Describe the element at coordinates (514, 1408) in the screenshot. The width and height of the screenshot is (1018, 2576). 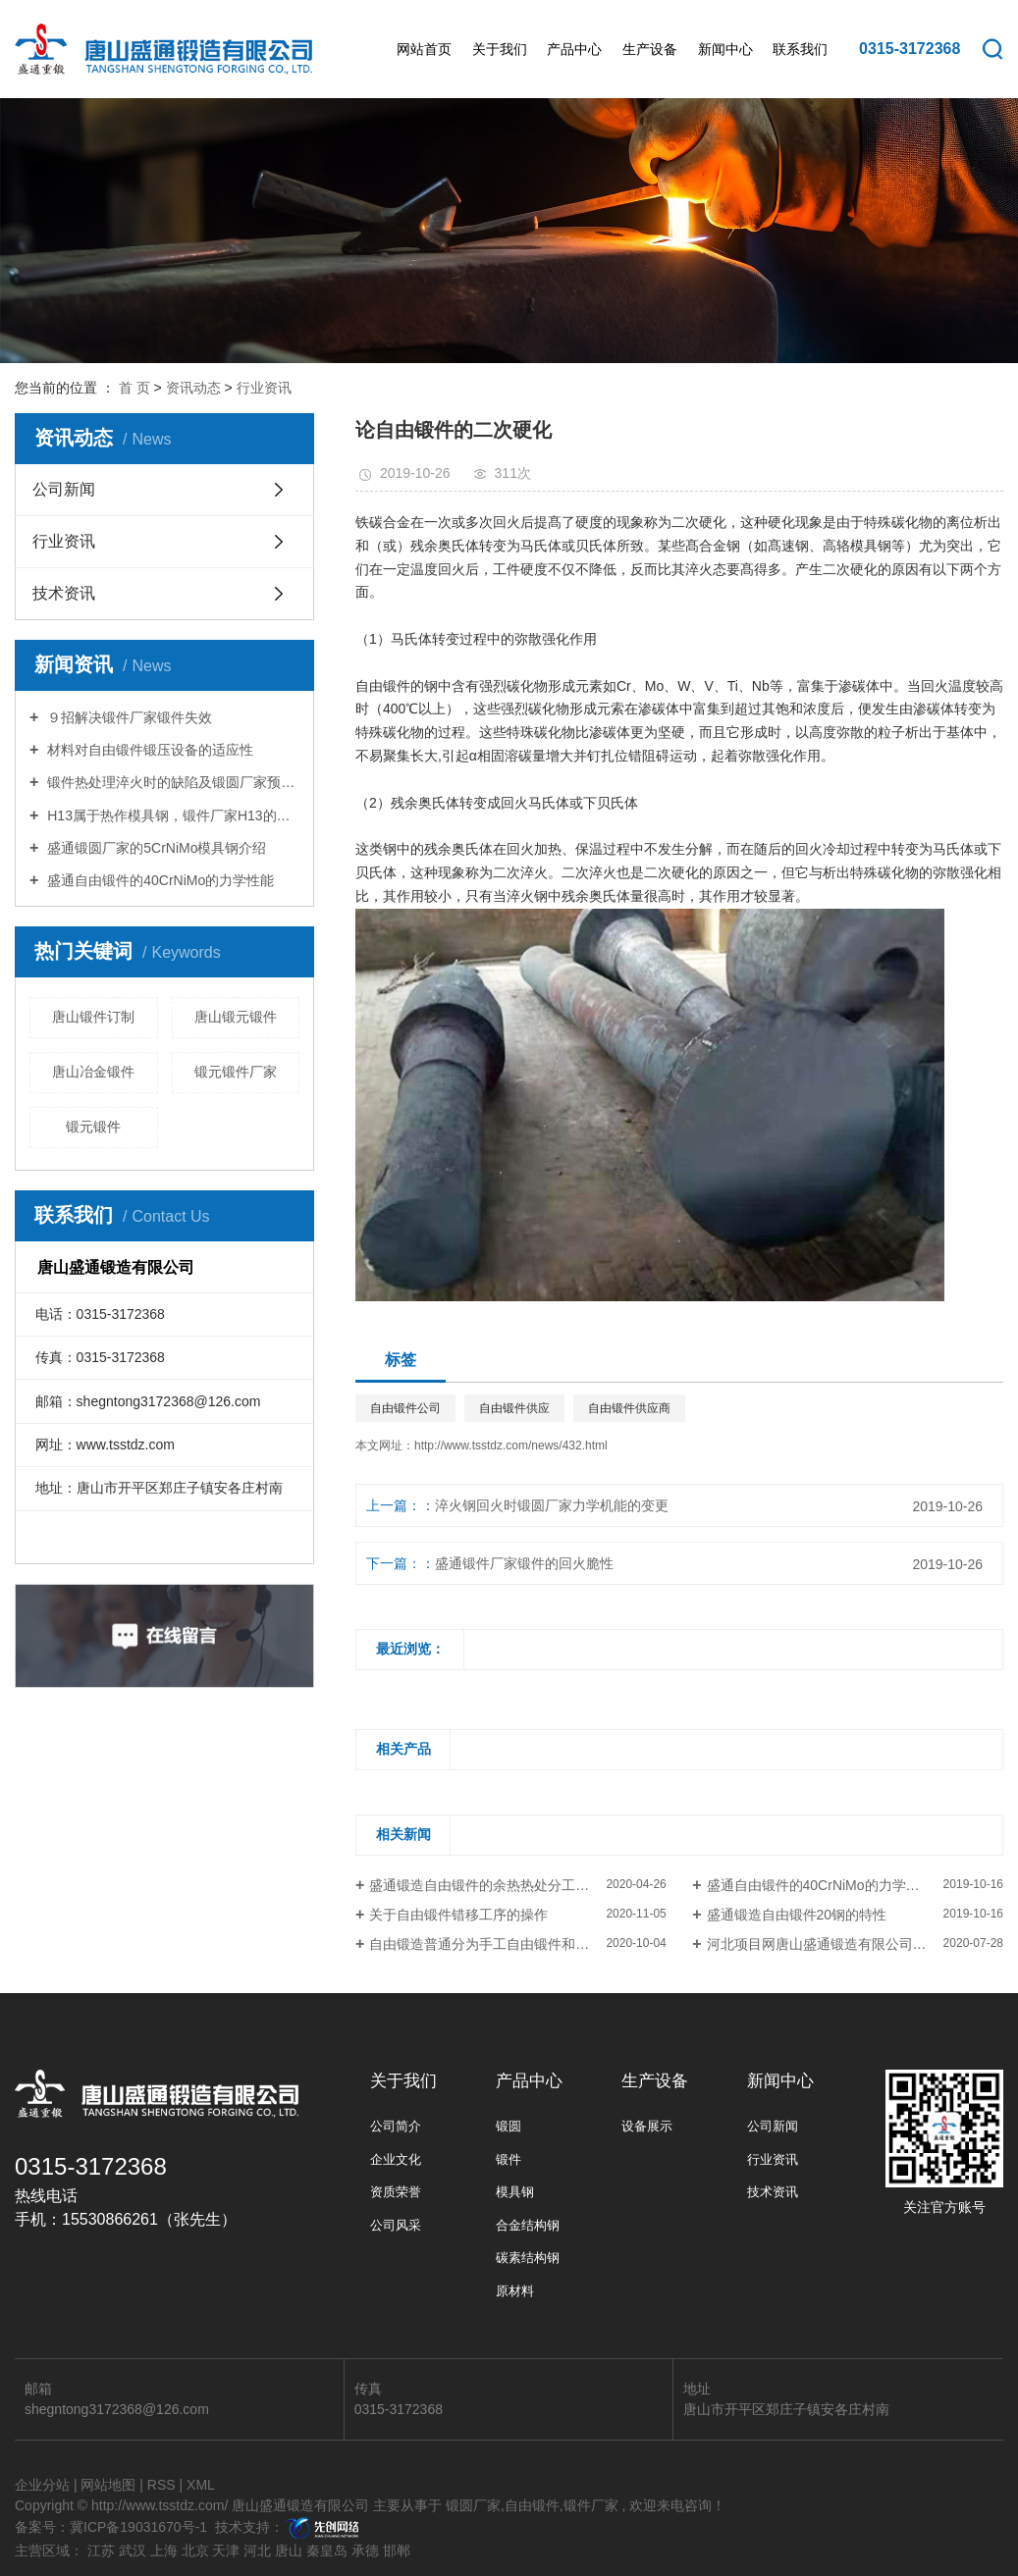
I see `自由锻件供应` at that location.